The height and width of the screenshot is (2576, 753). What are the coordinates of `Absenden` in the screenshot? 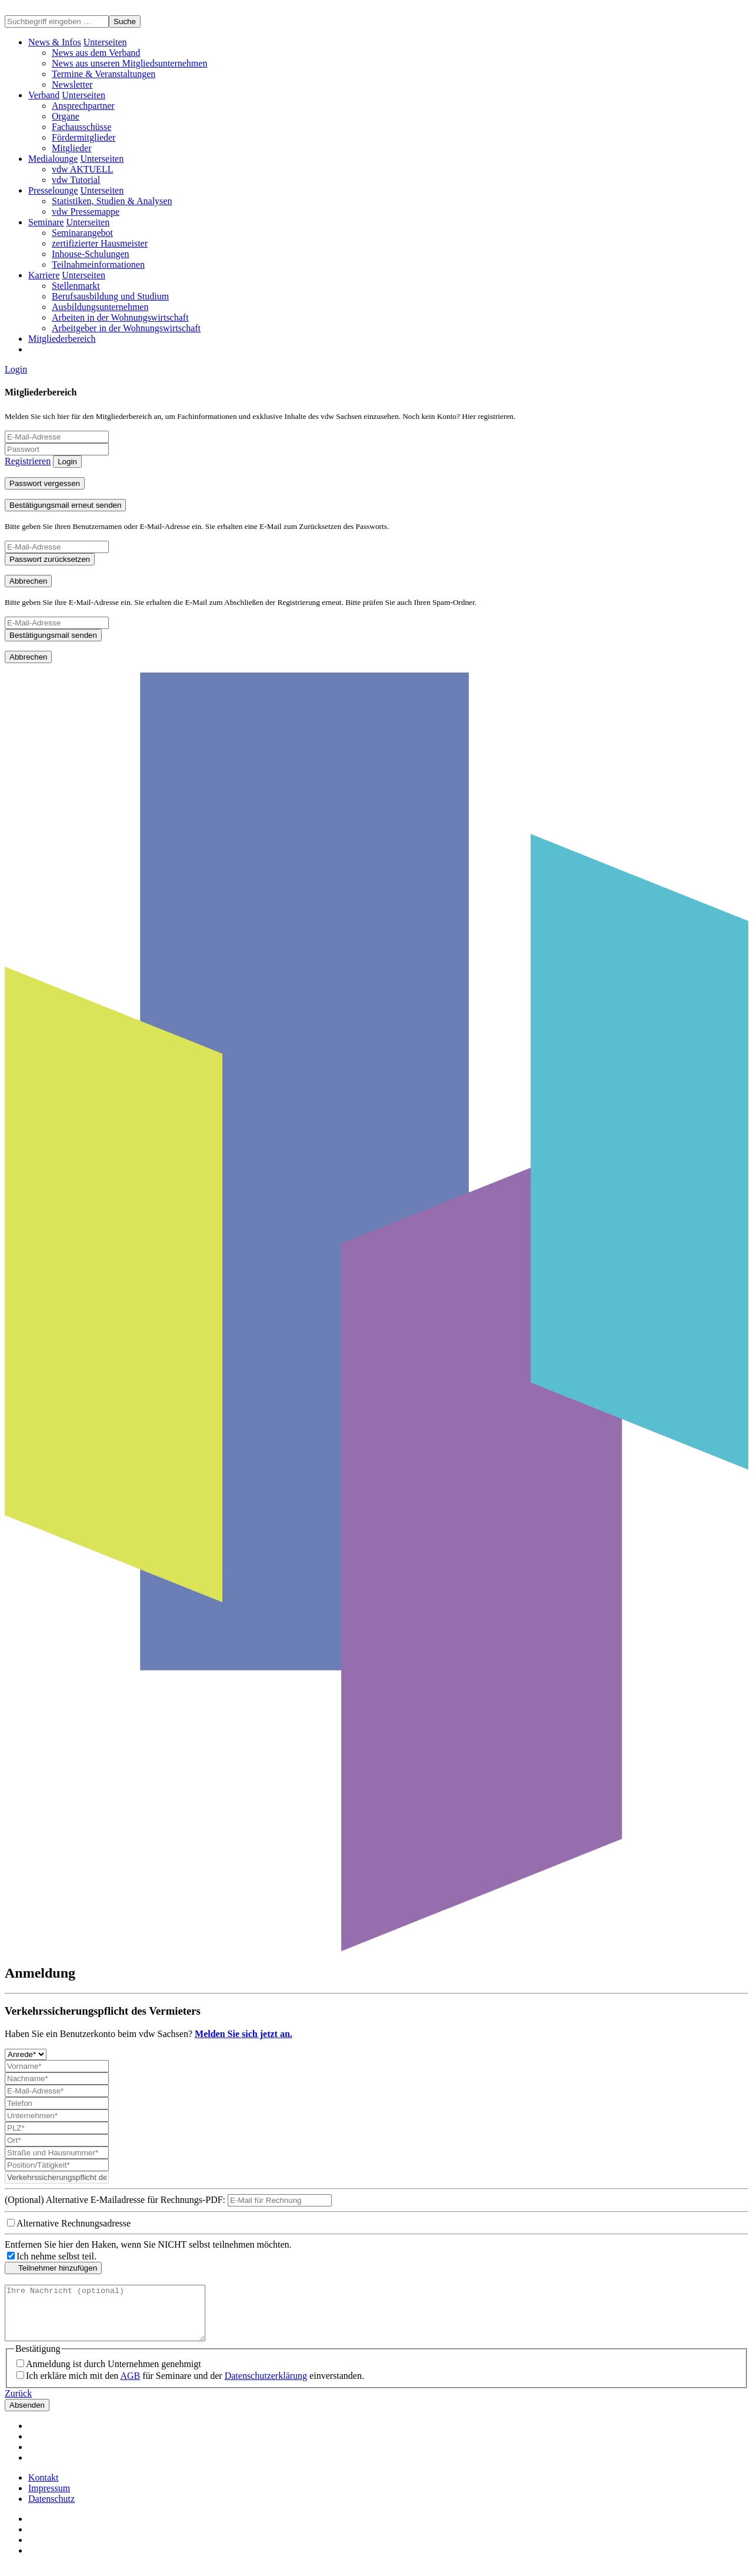 It's located at (27, 2415).